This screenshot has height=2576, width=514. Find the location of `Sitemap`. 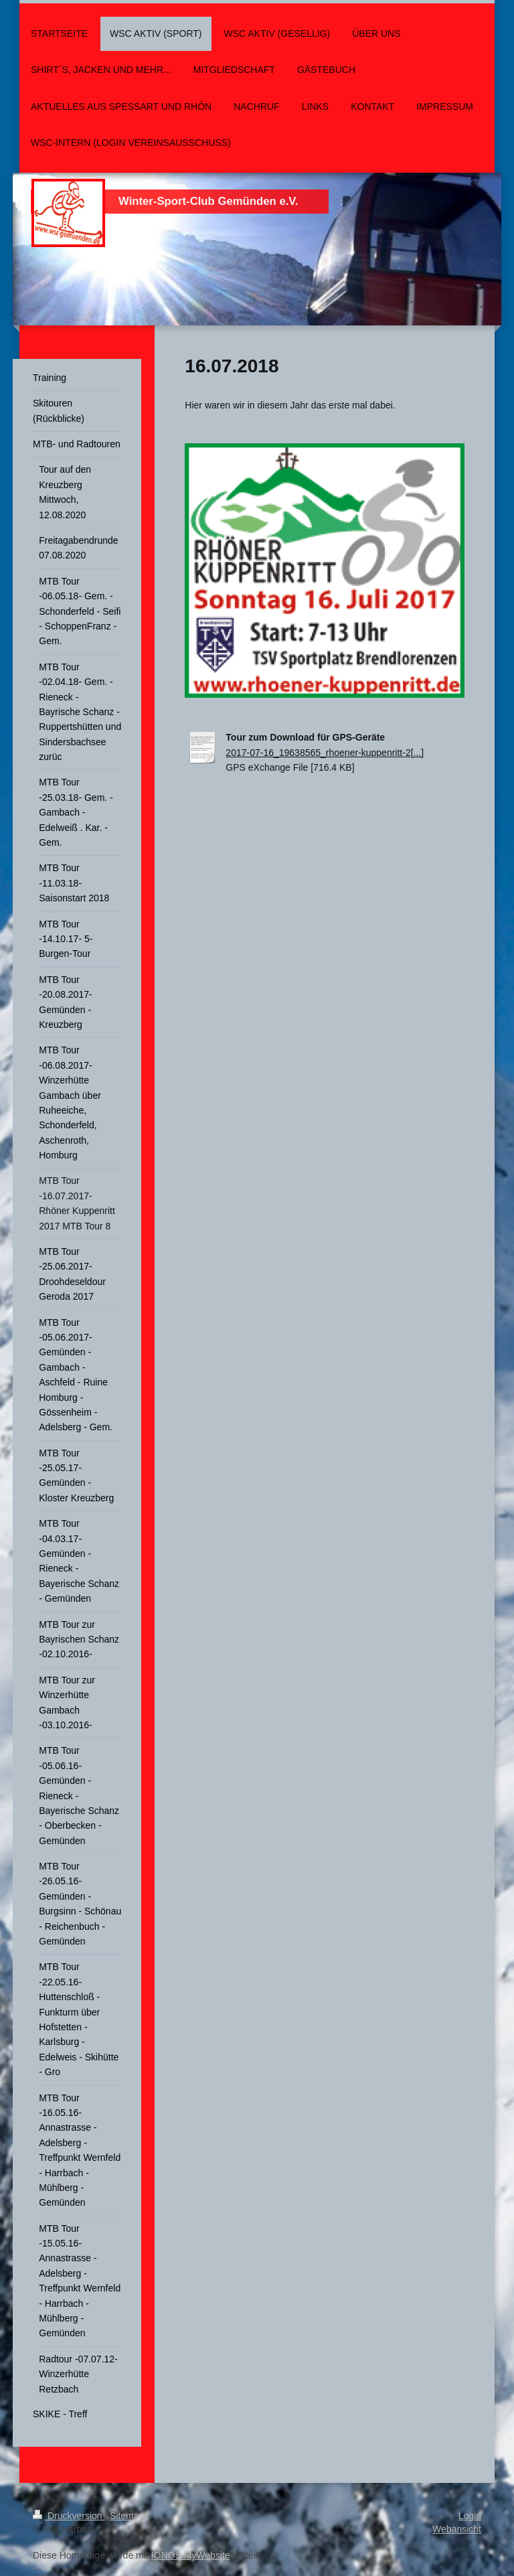

Sitemap is located at coordinates (127, 2515).